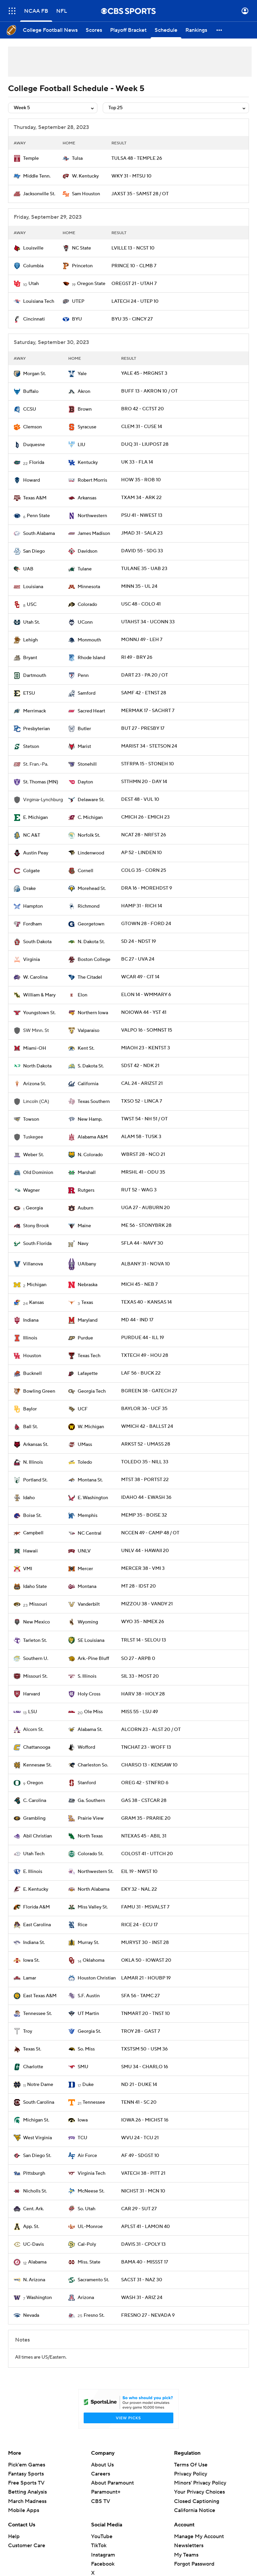 The image size is (257, 2576). What do you see at coordinates (88, 1031) in the screenshot?
I see `Valparaiso` at bounding box center [88, 1031].